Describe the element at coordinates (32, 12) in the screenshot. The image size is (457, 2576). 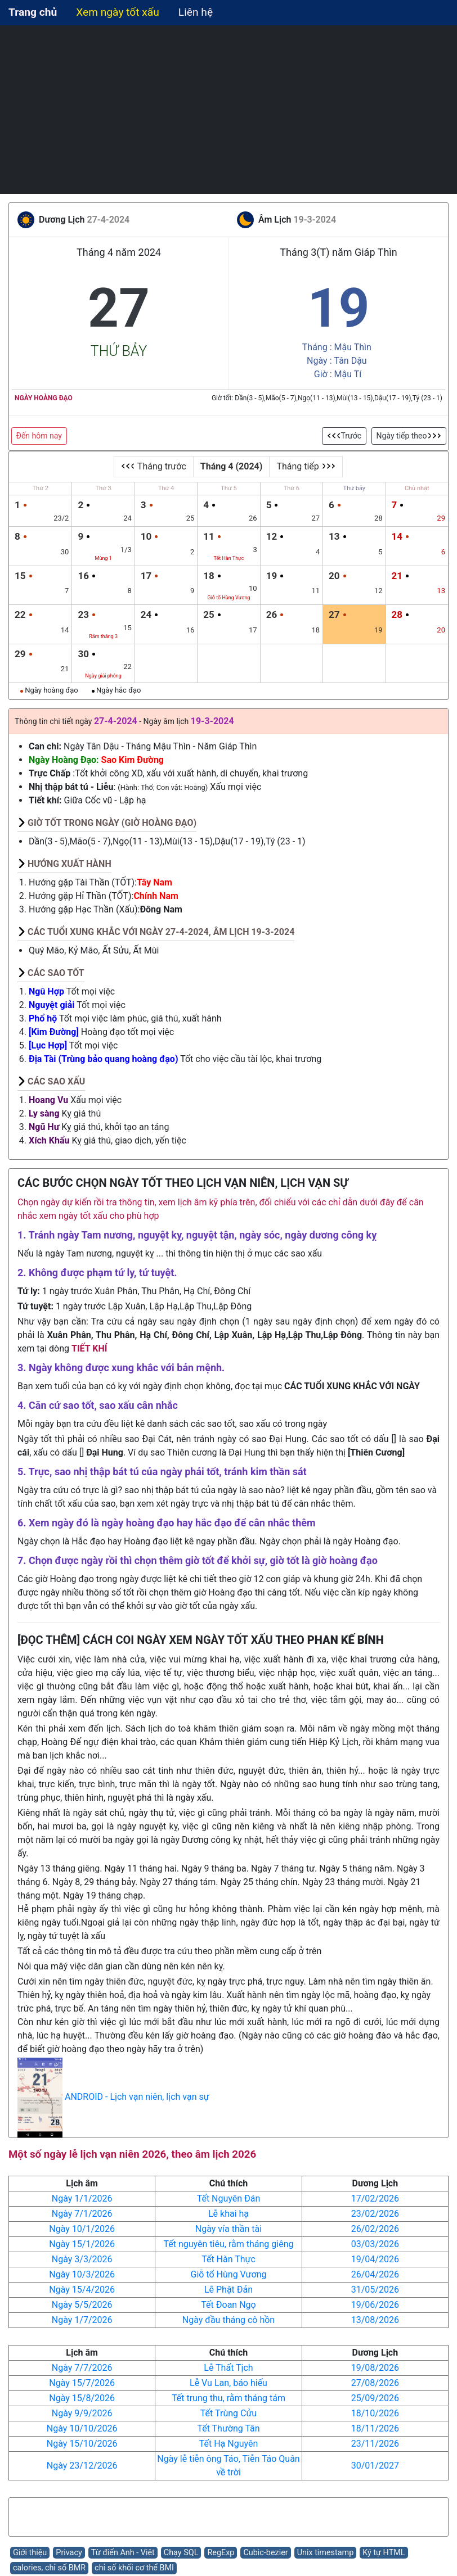
I see `Trang chủ` at that location.